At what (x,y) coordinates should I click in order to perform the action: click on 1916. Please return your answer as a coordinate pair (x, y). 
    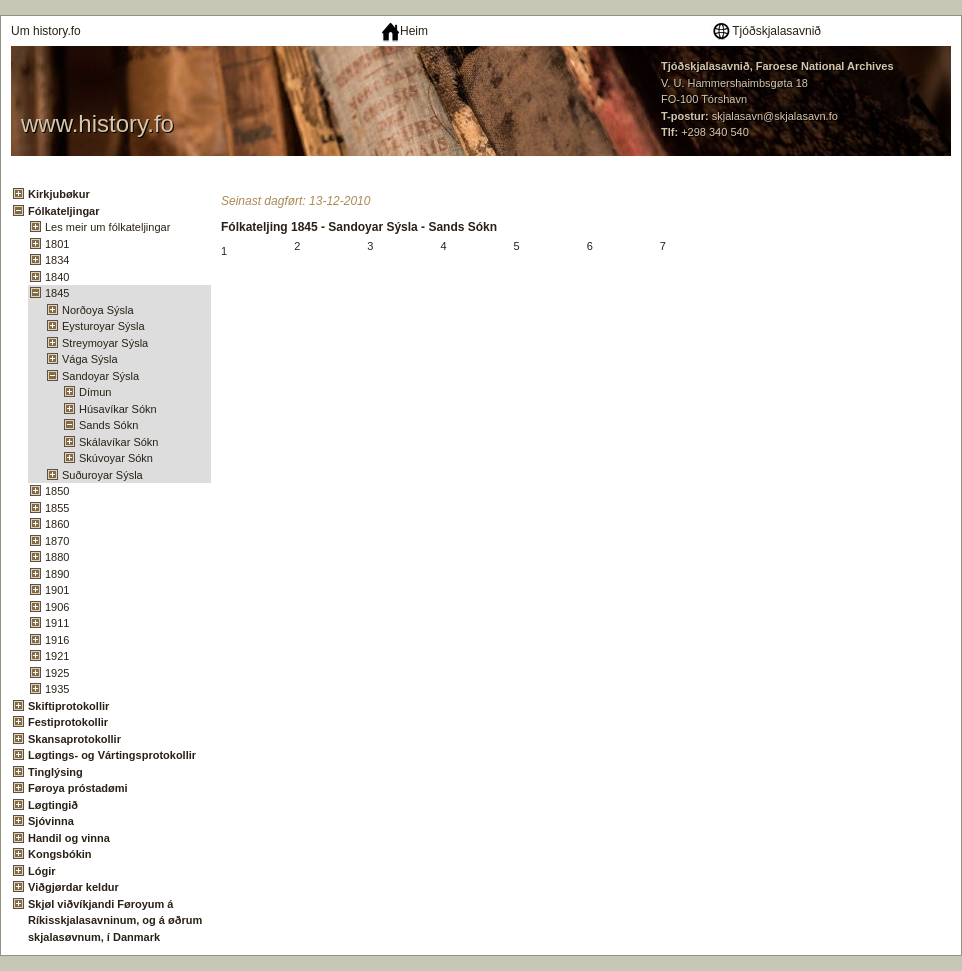
    Looking at the image, I should click on (57, 640).